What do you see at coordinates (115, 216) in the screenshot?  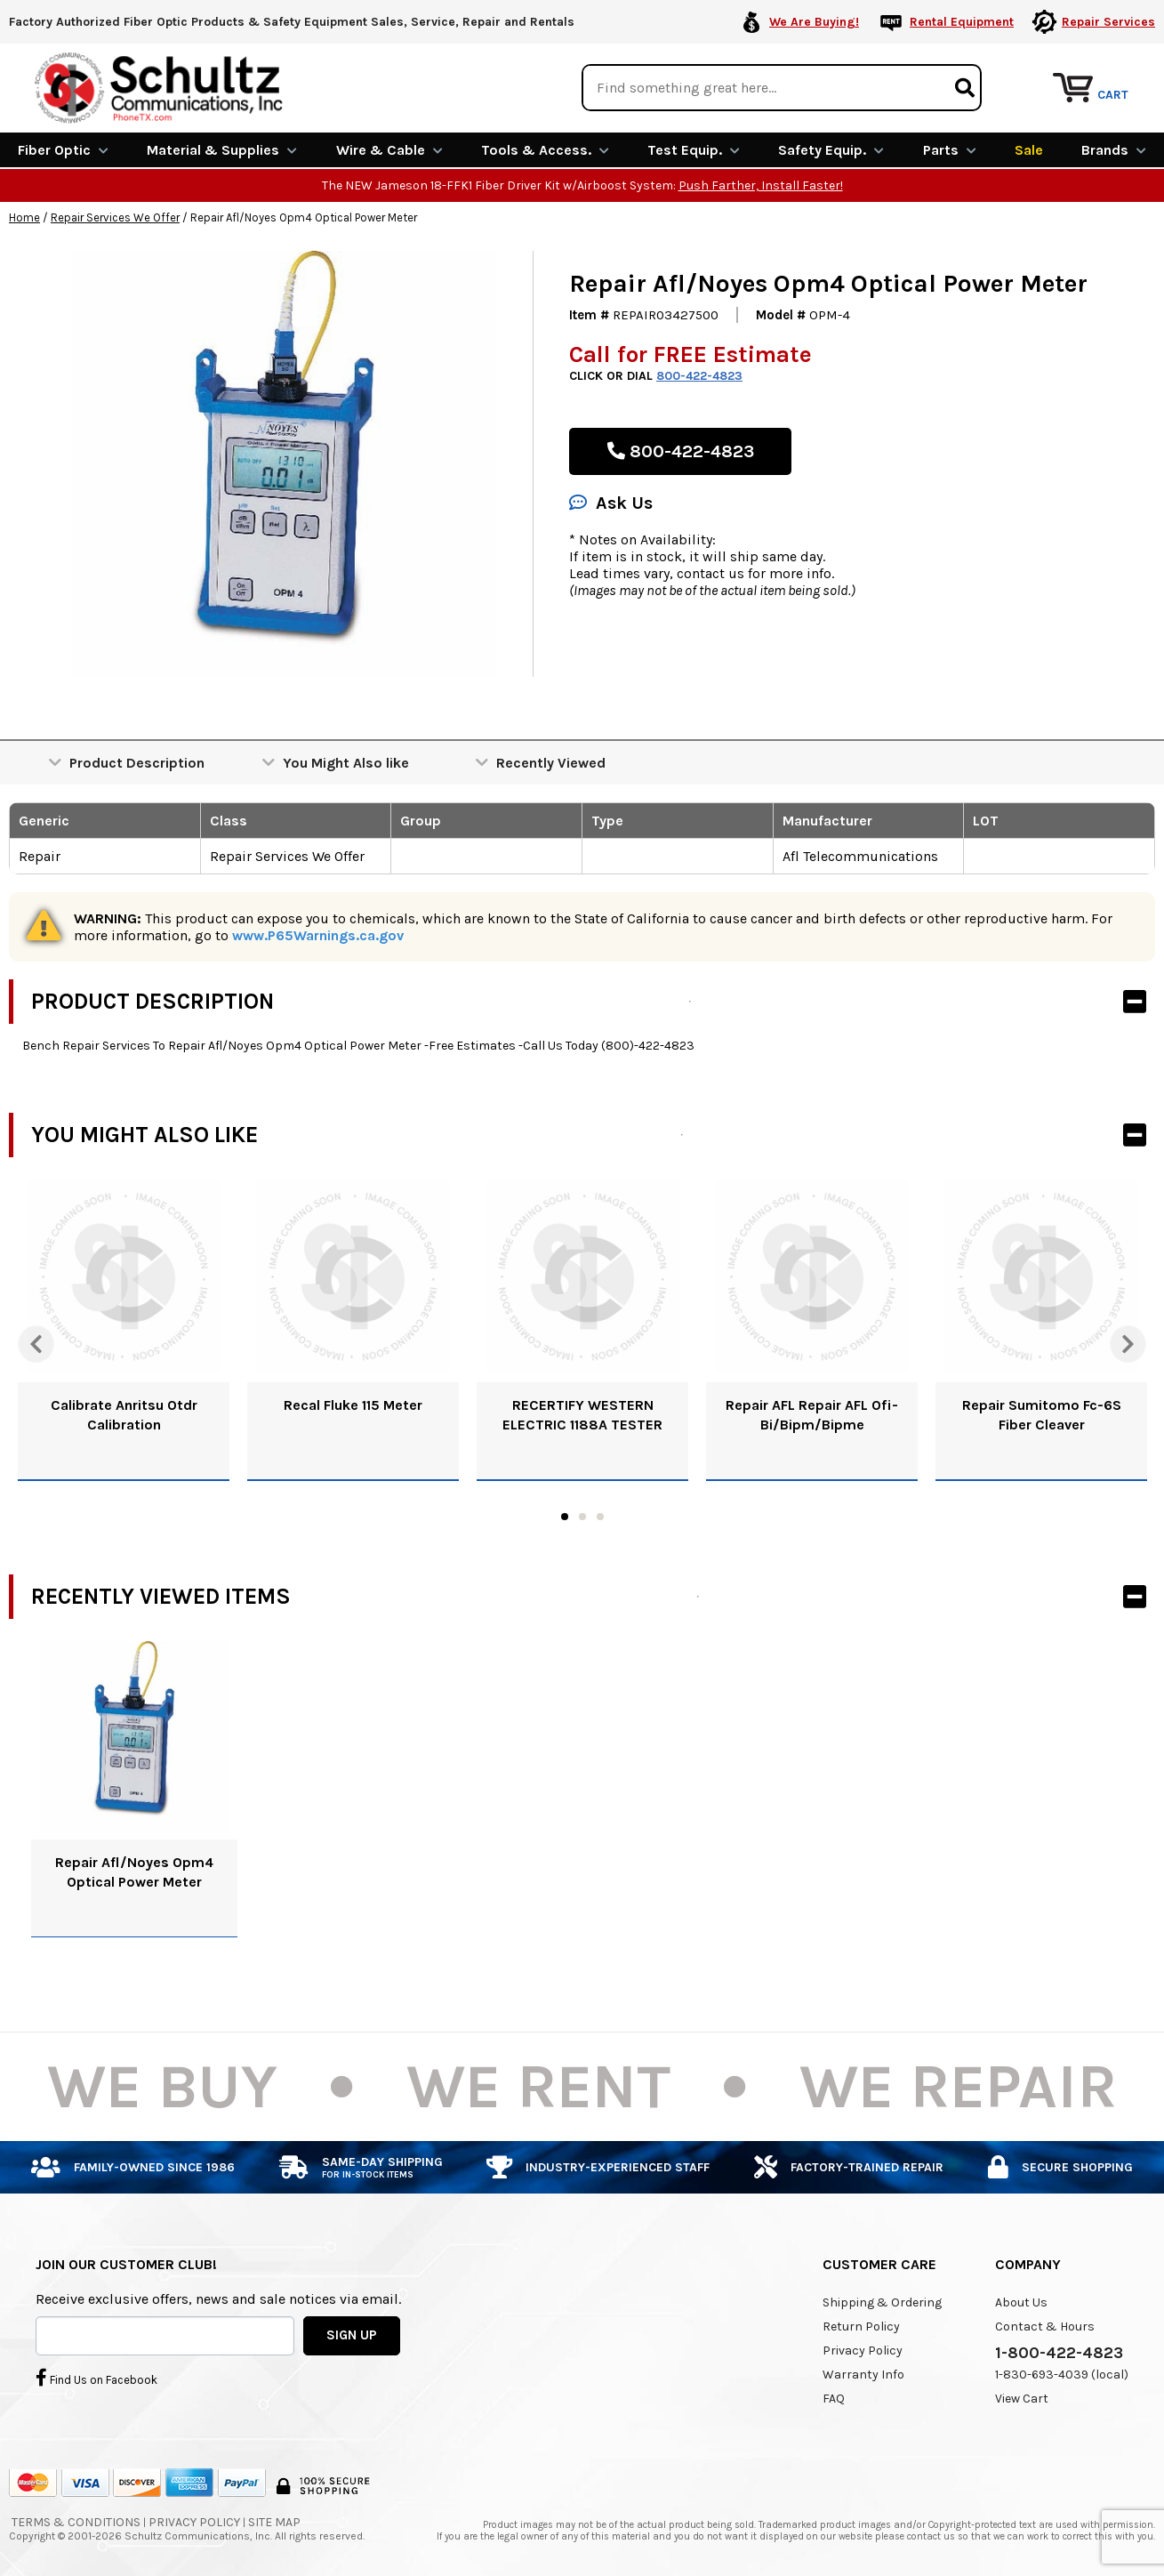 I see `Repair Services We Offer` at bounding box center [115, 216].